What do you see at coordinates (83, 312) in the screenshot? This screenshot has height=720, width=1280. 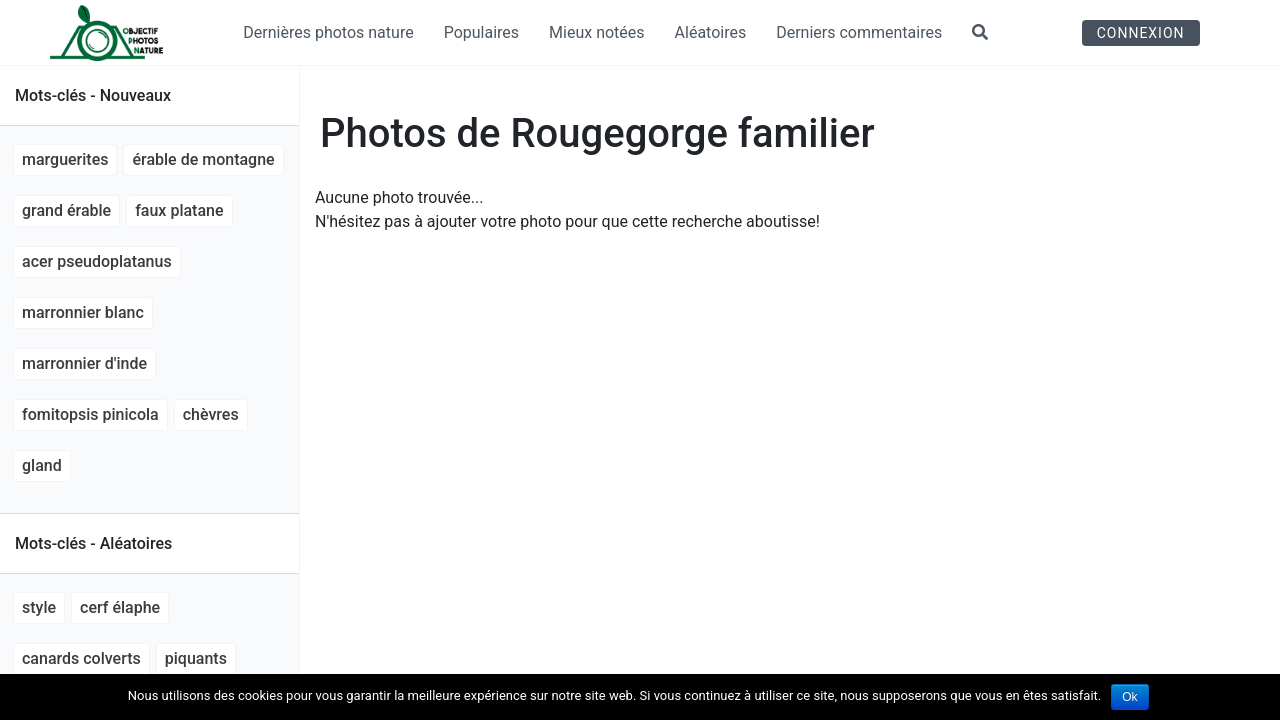 I see `marronnier blanc` at bounding box center [83, 312].